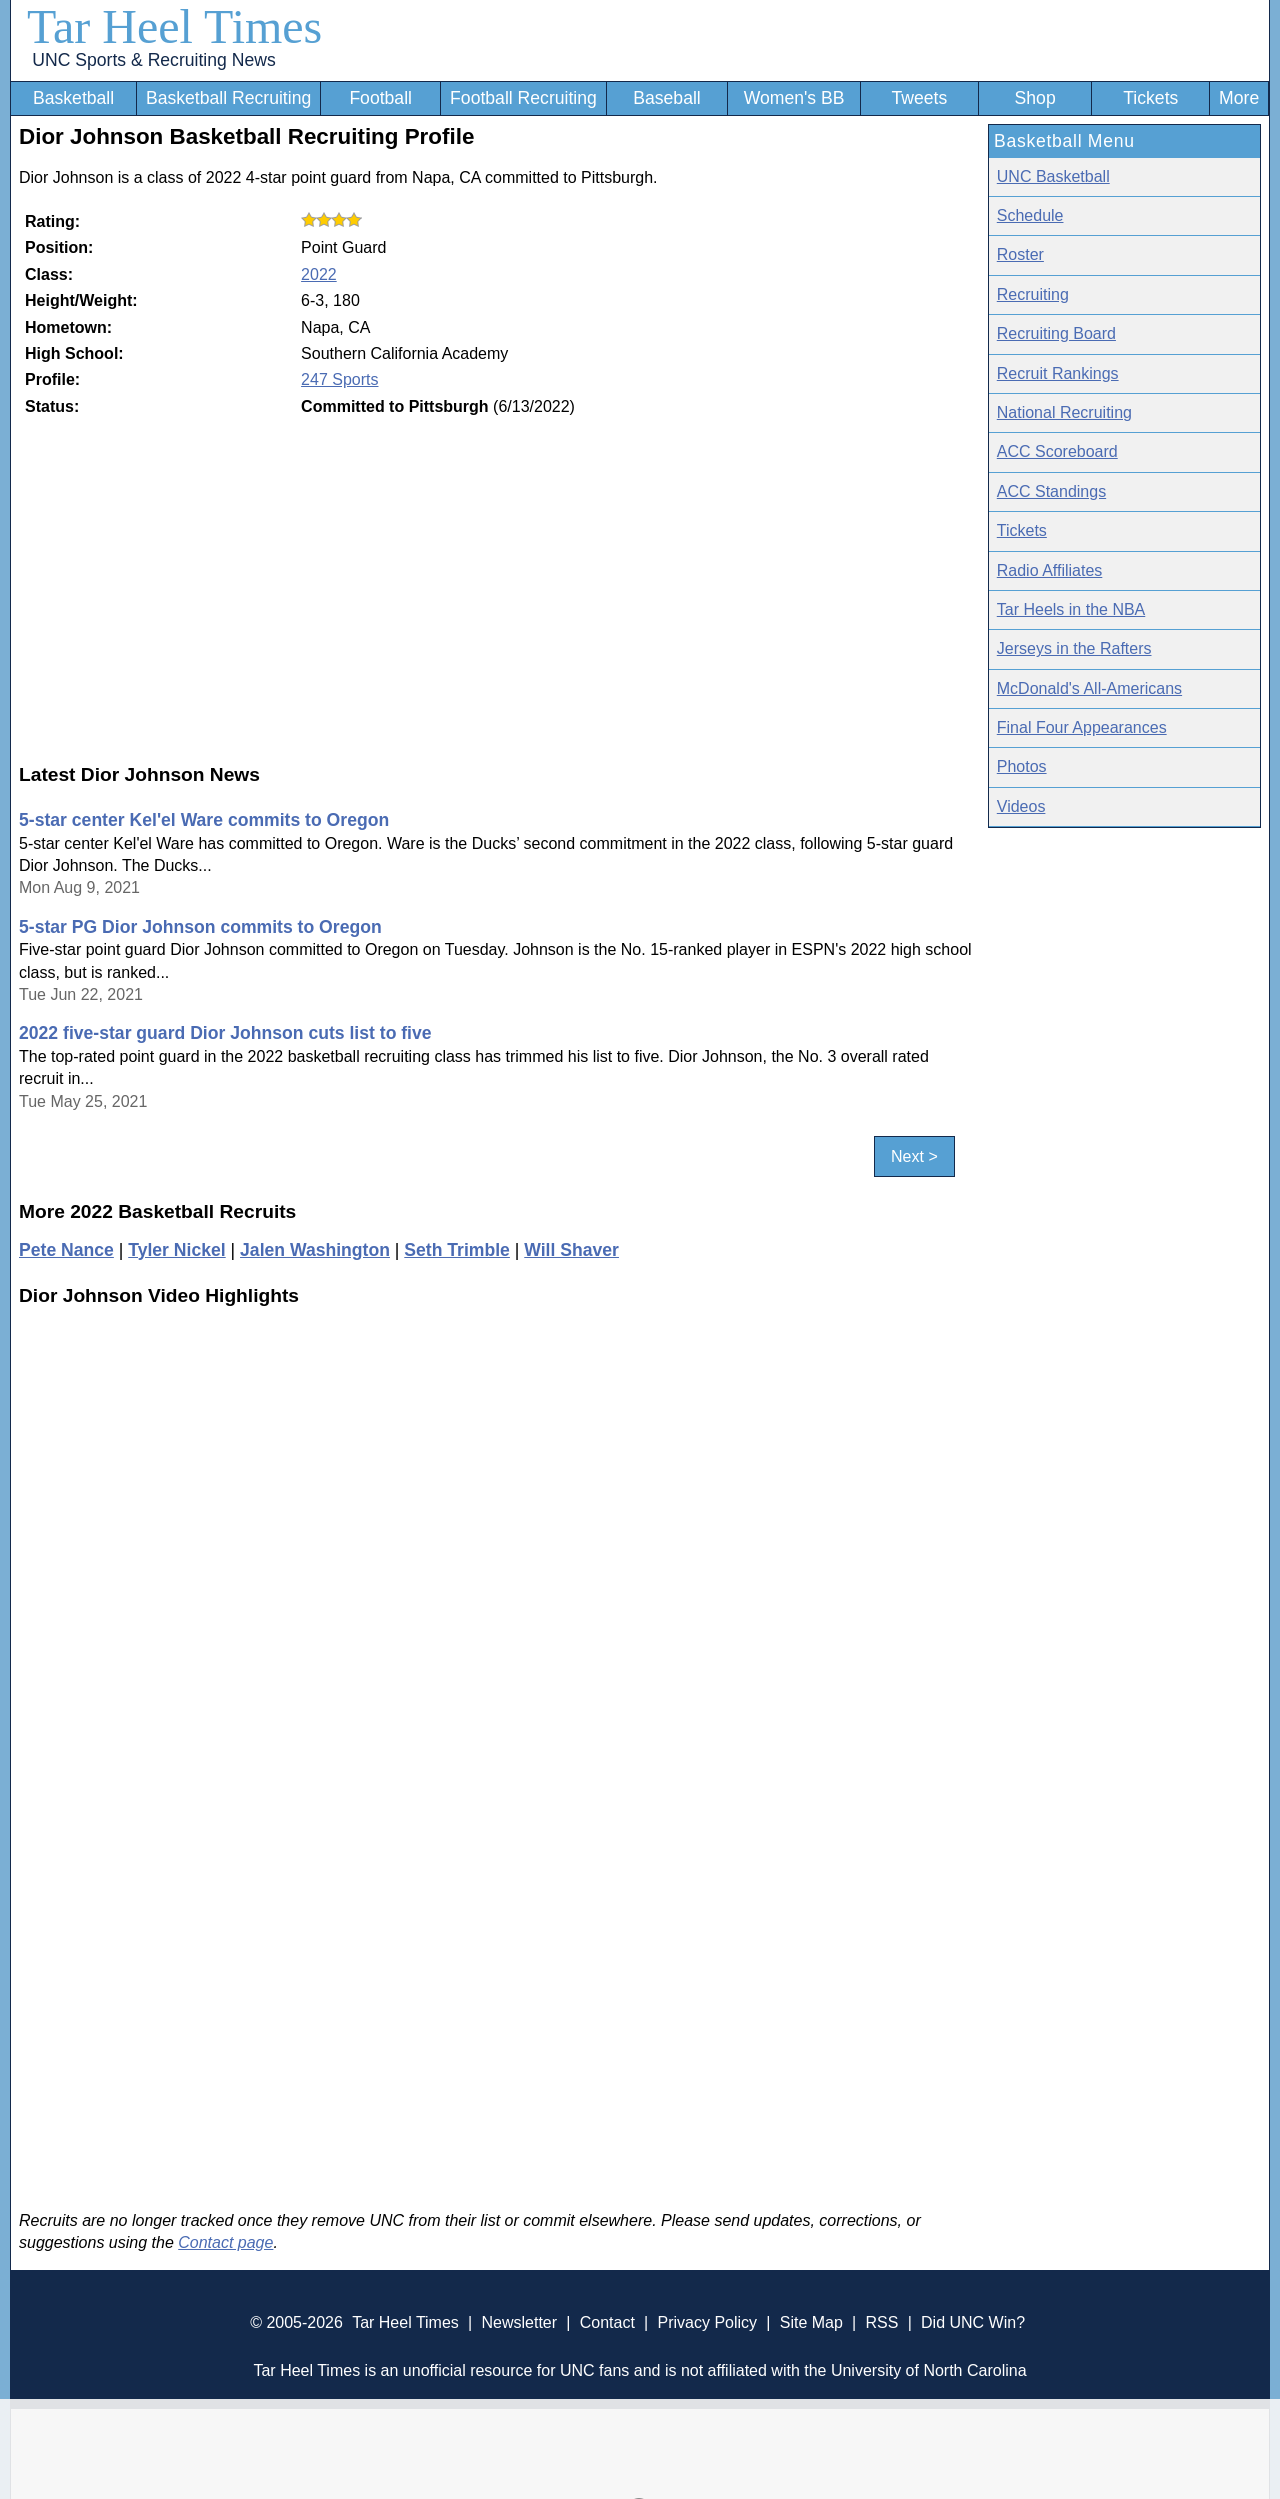 The image size is (1280, 2499). I want to click on 5-star center Kel'el Ware commits to Oregon, so click(204, 820).